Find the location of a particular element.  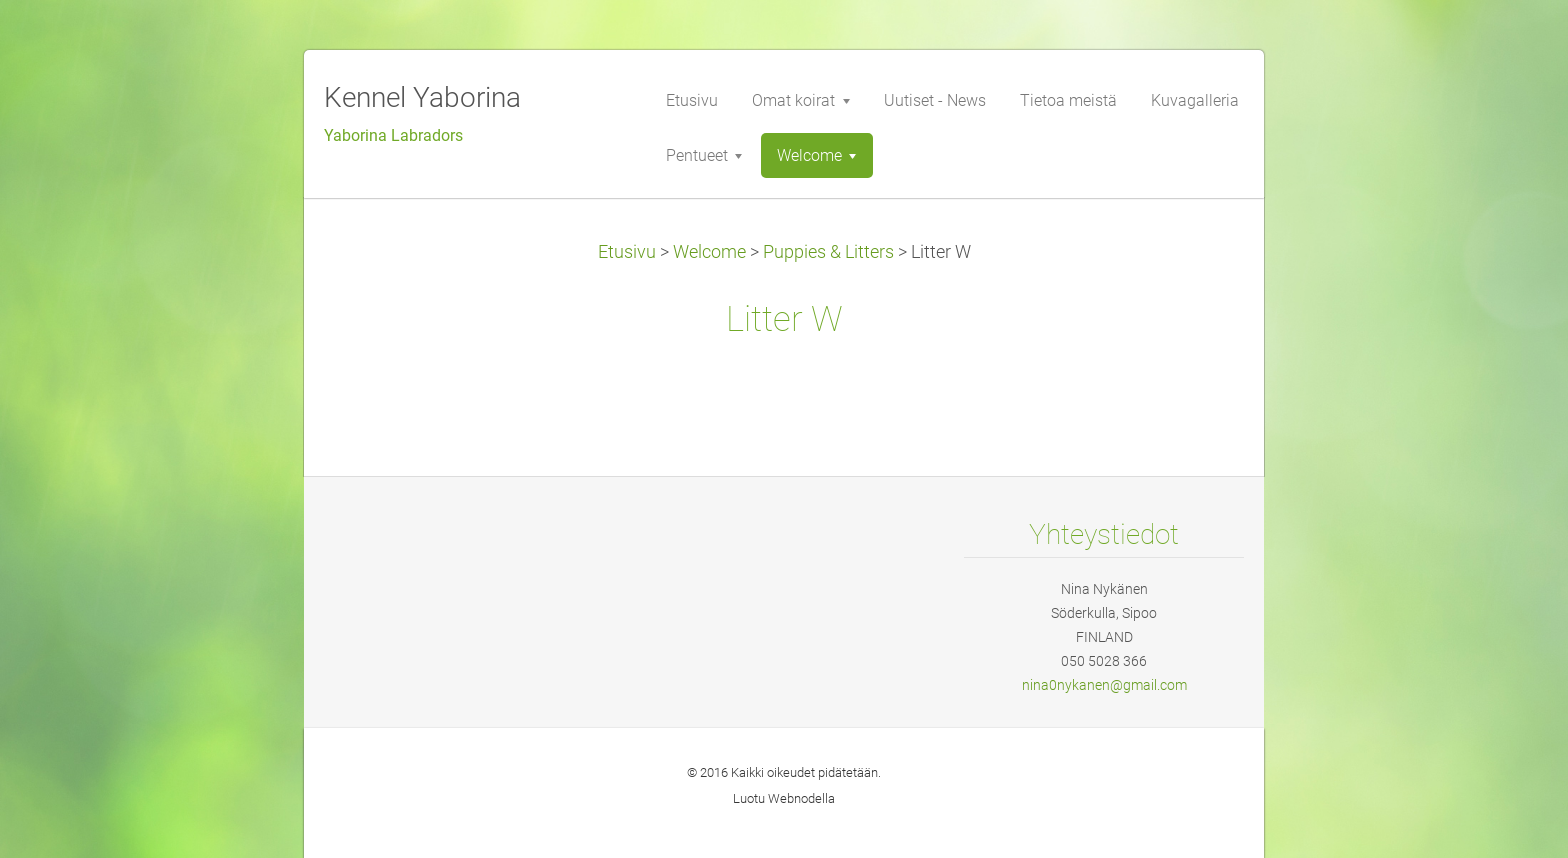

Etusivu is located at coordinates (627, 252).